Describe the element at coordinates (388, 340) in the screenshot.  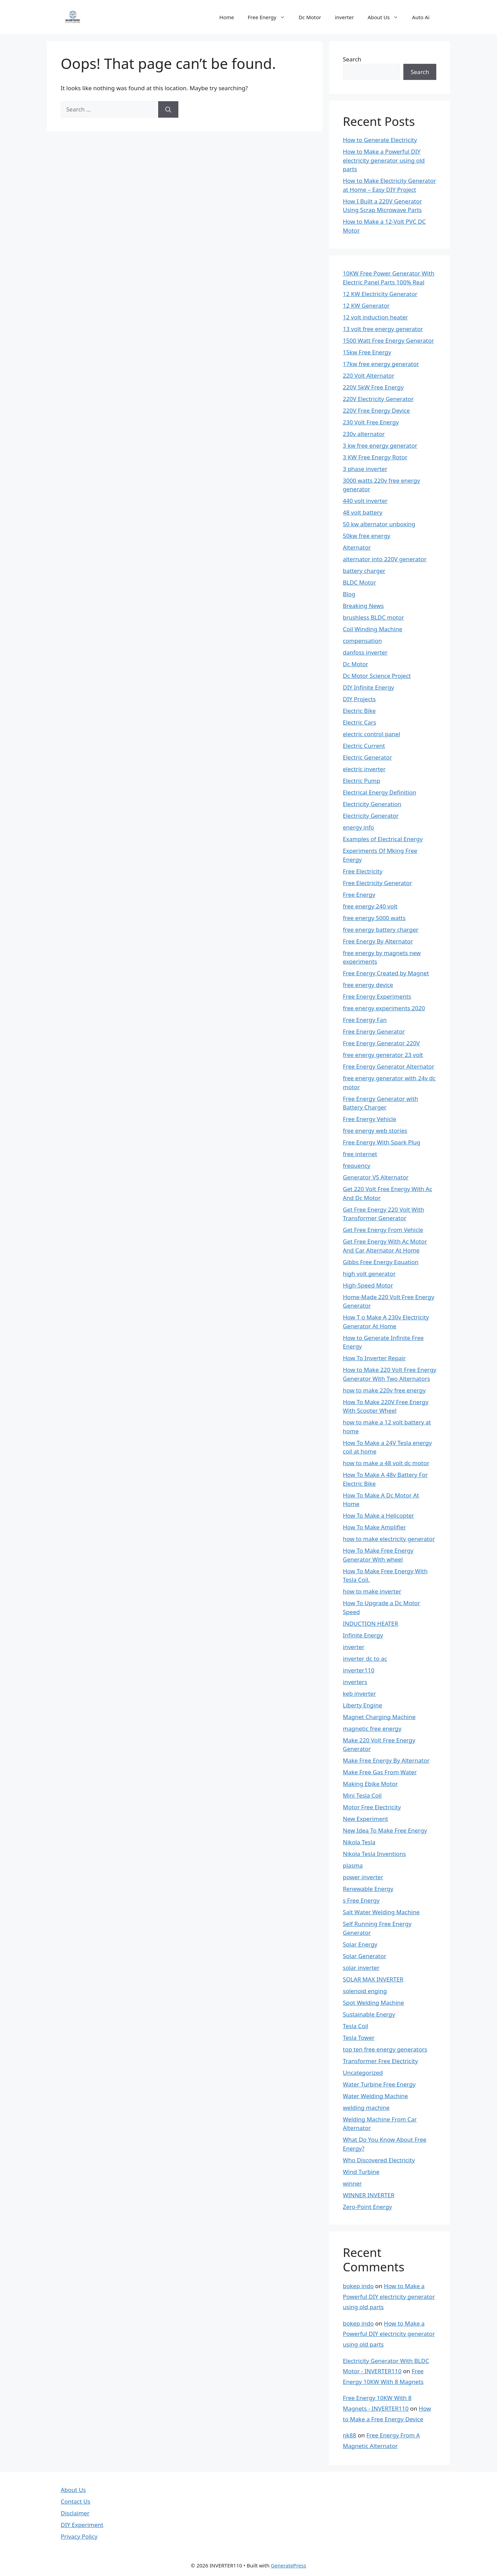
I see `1500 Watt Free Energy Generator` at that location.